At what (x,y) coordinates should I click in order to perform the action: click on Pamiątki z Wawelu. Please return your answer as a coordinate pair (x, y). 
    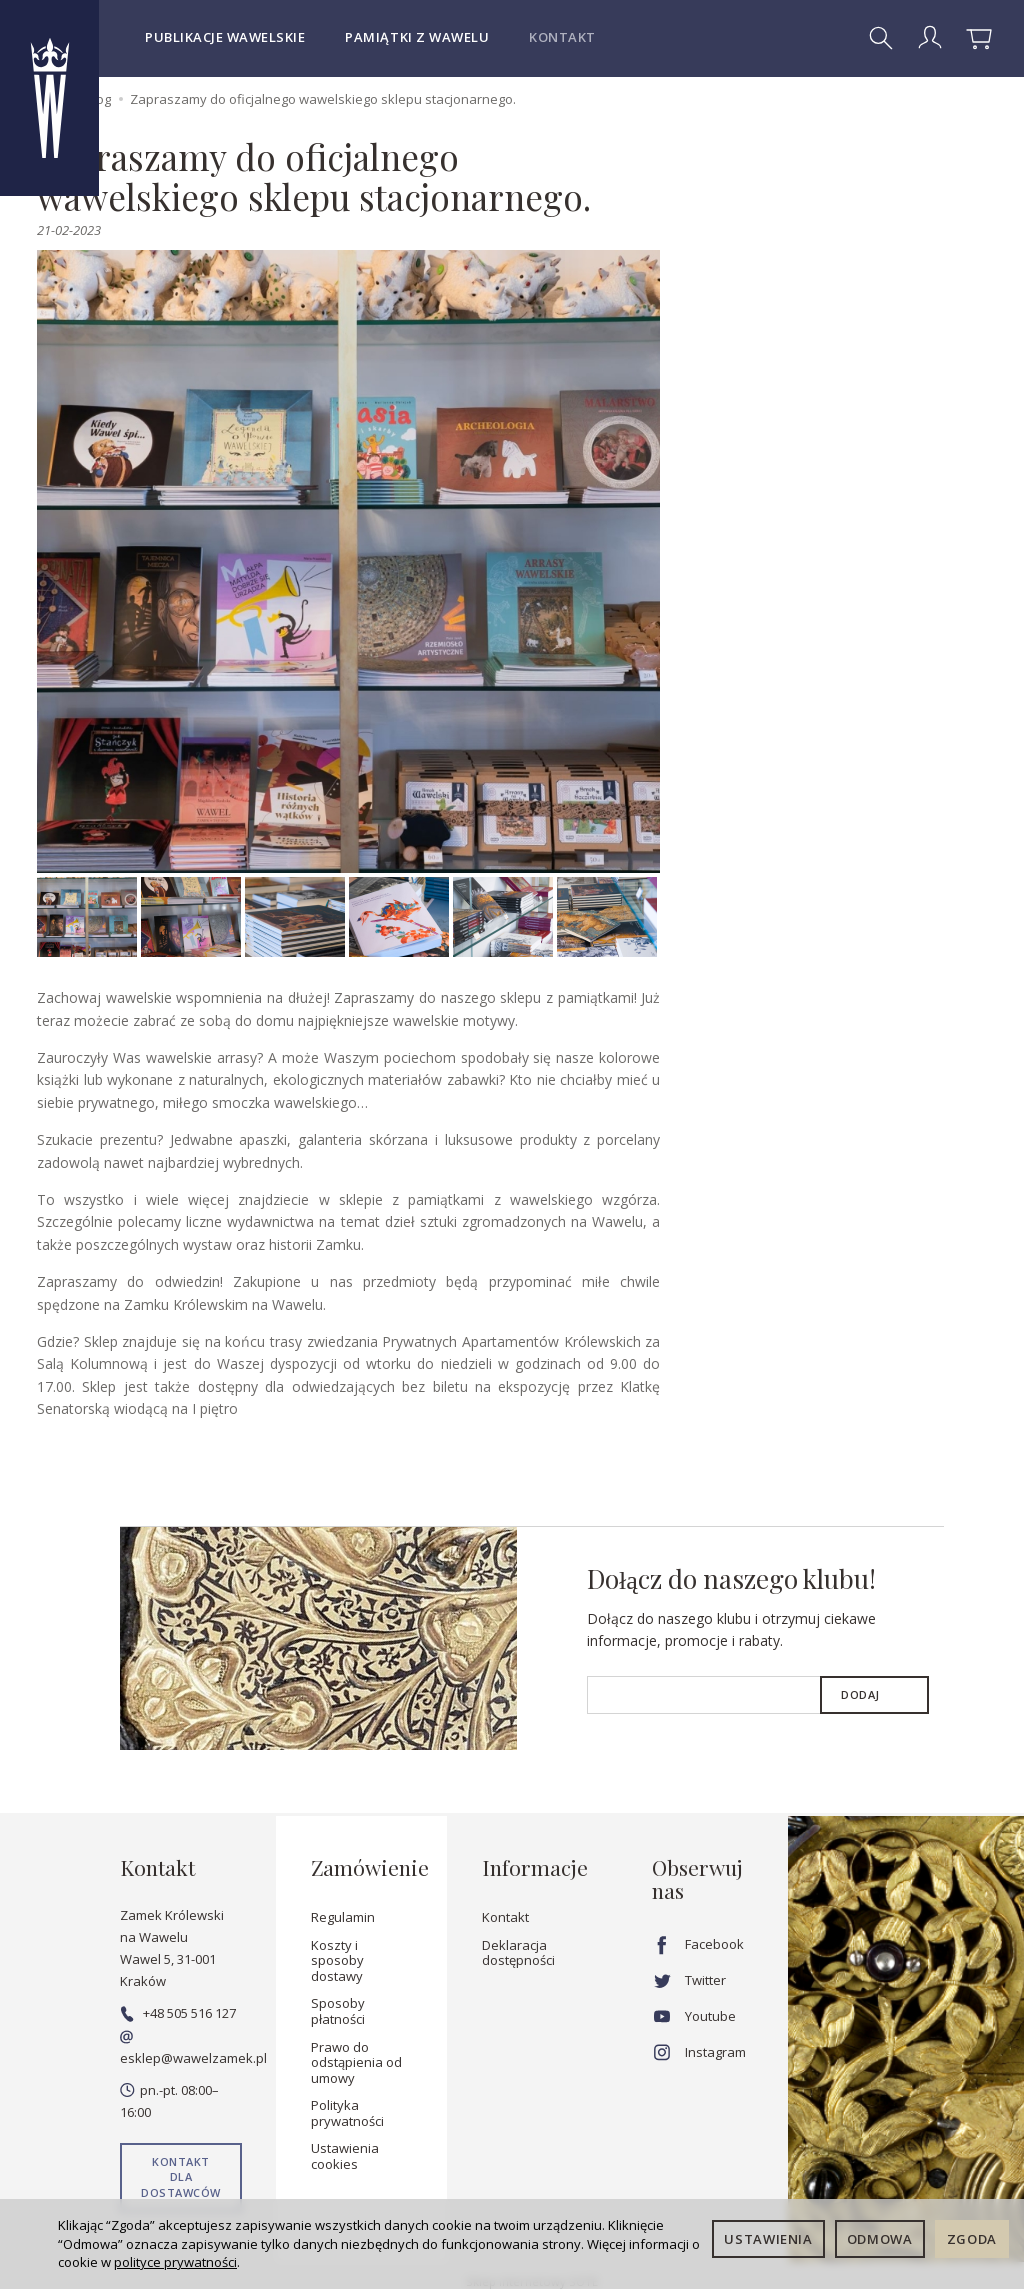
    Looking at the image, I should click on (417, 37).